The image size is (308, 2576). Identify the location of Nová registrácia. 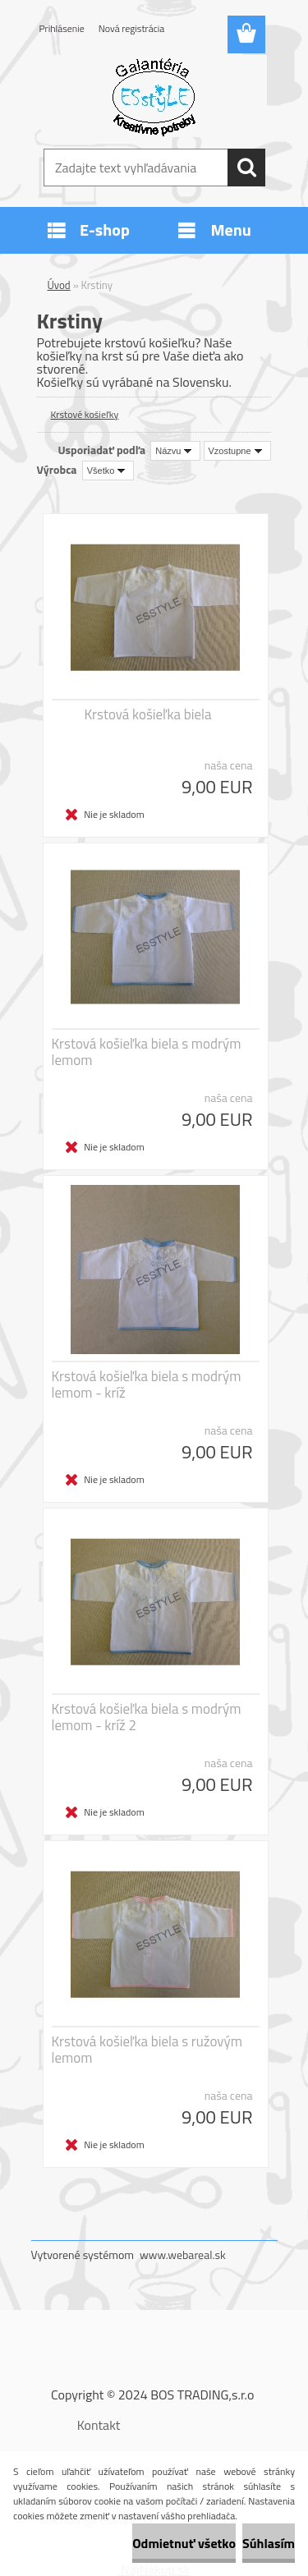
(132, 28).